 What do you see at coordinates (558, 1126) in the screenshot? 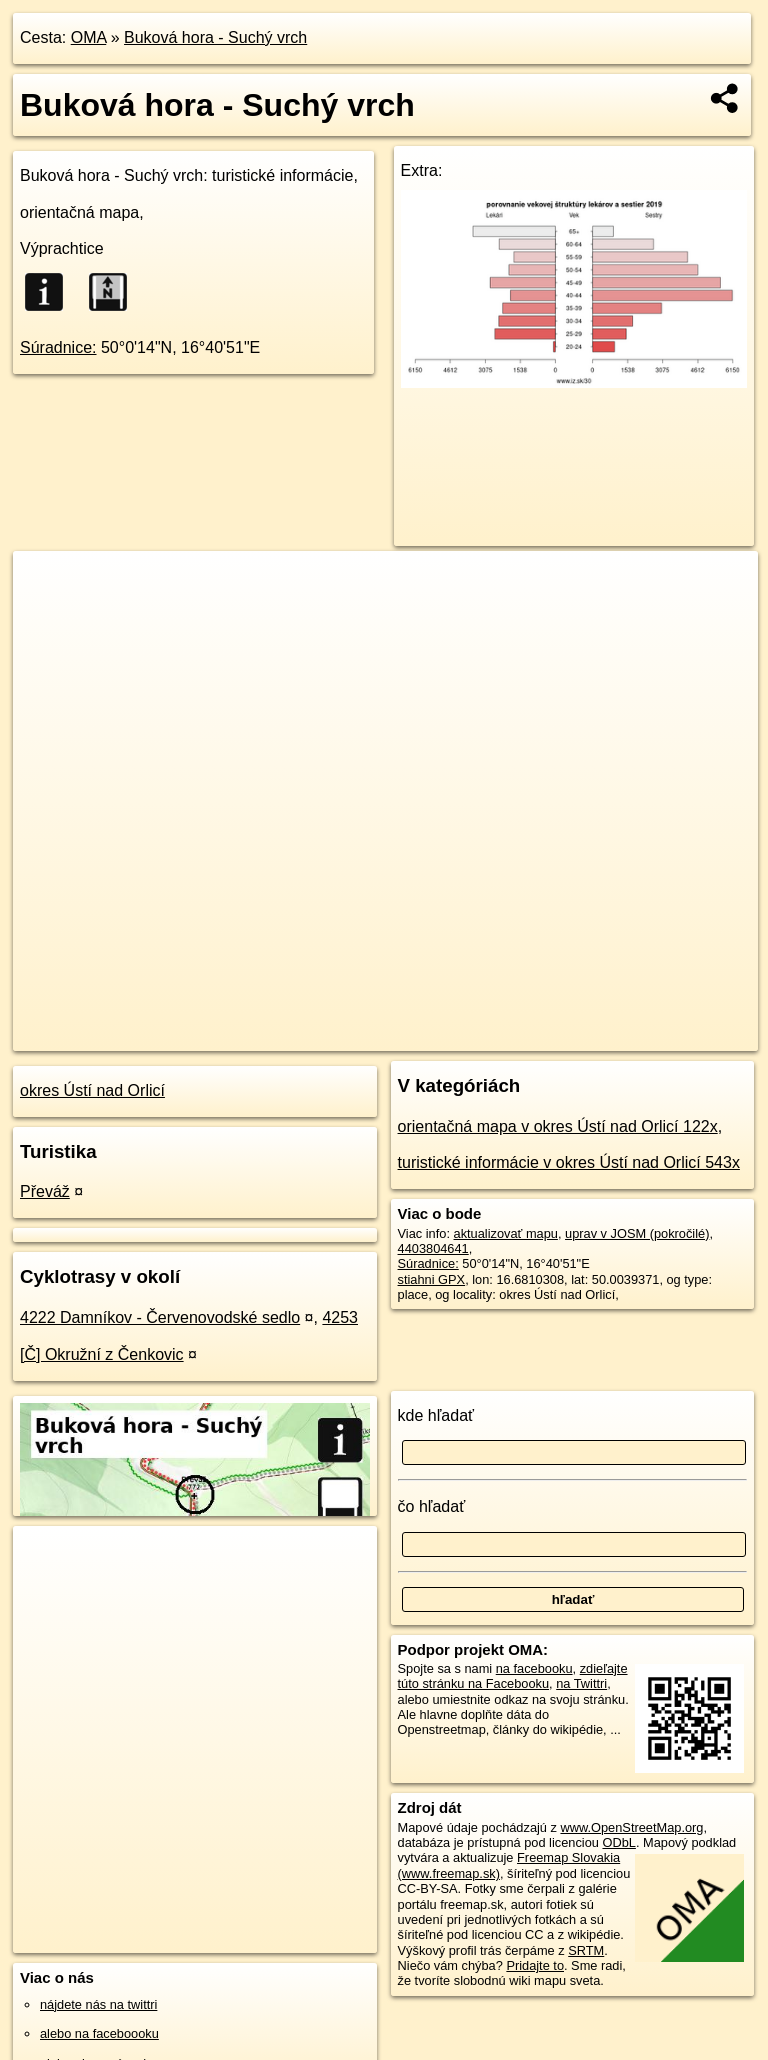
I see `orientačná mapa v okres Ústí nad Orlicí 122x` at bounding box center [558, 1126].